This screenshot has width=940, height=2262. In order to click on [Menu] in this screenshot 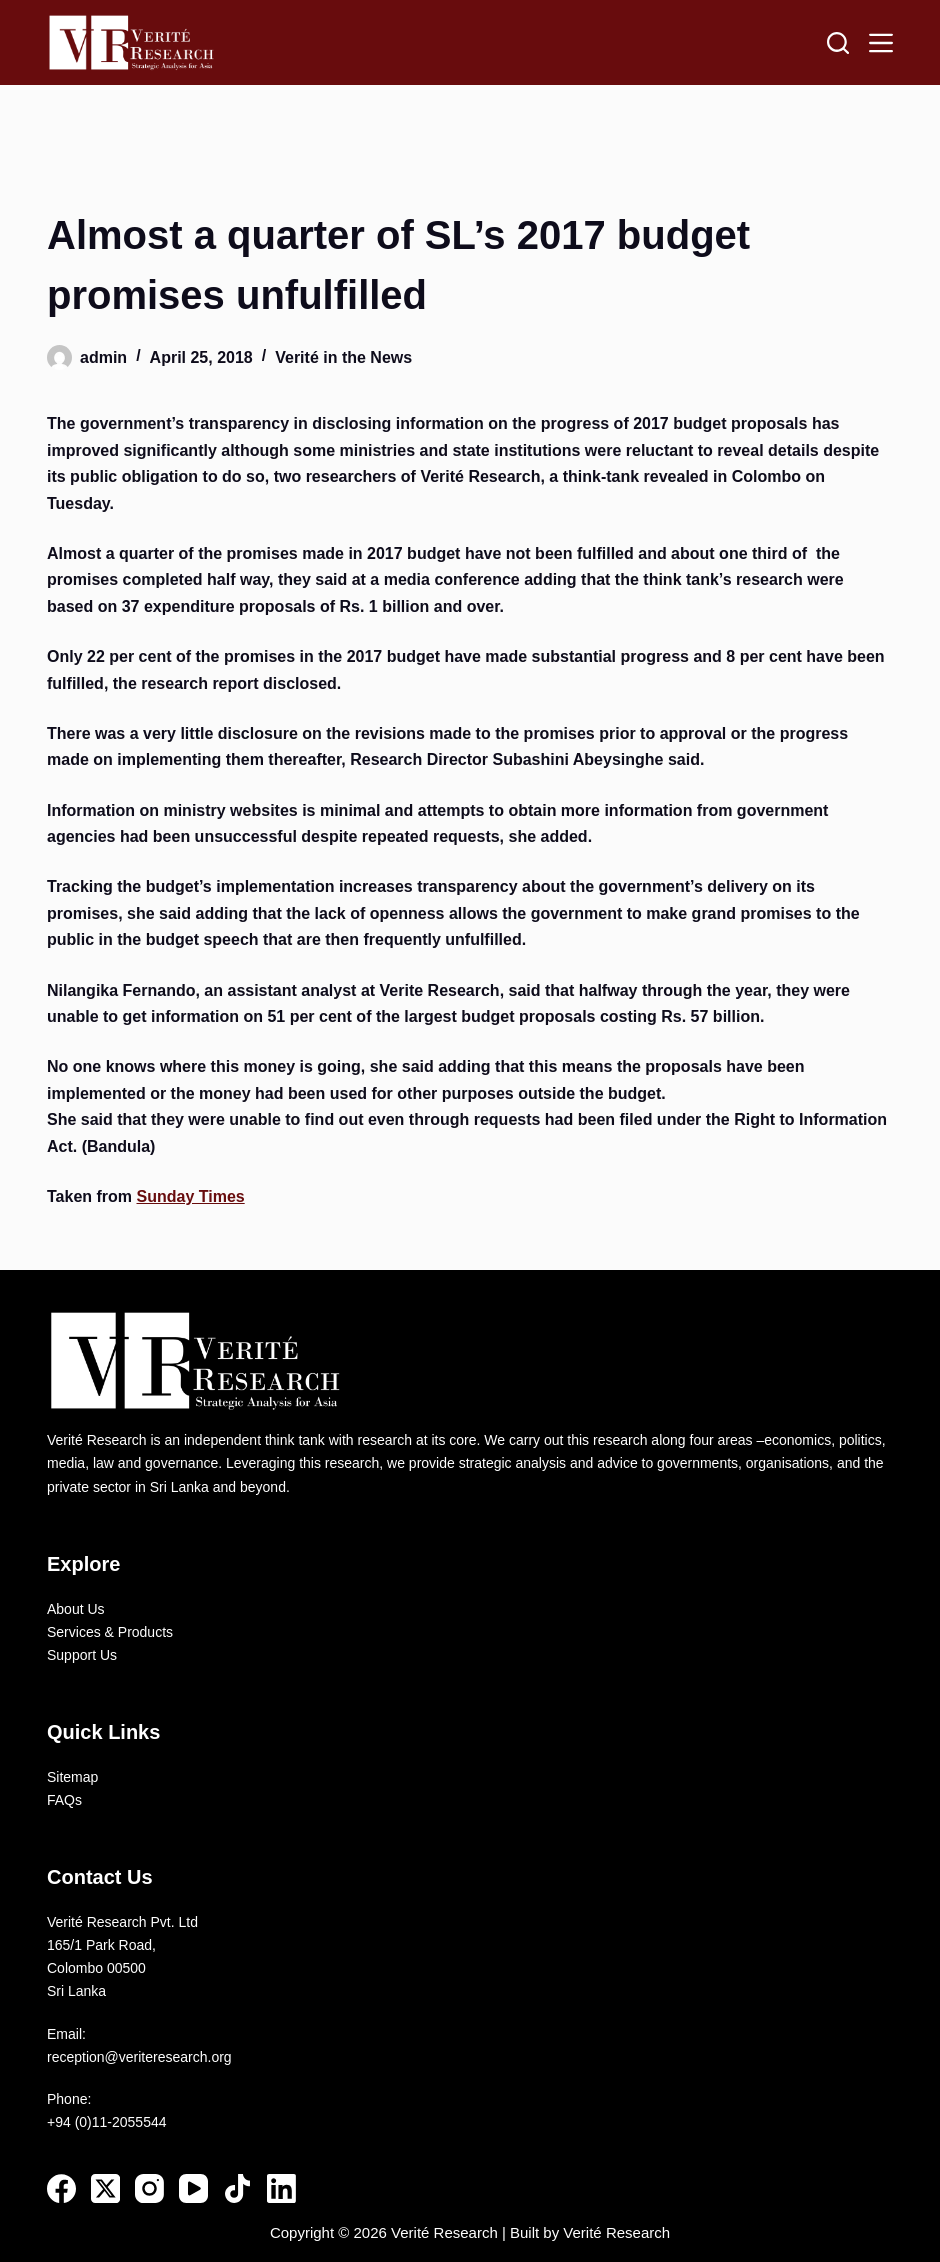, I will do `click(881, 43)`.